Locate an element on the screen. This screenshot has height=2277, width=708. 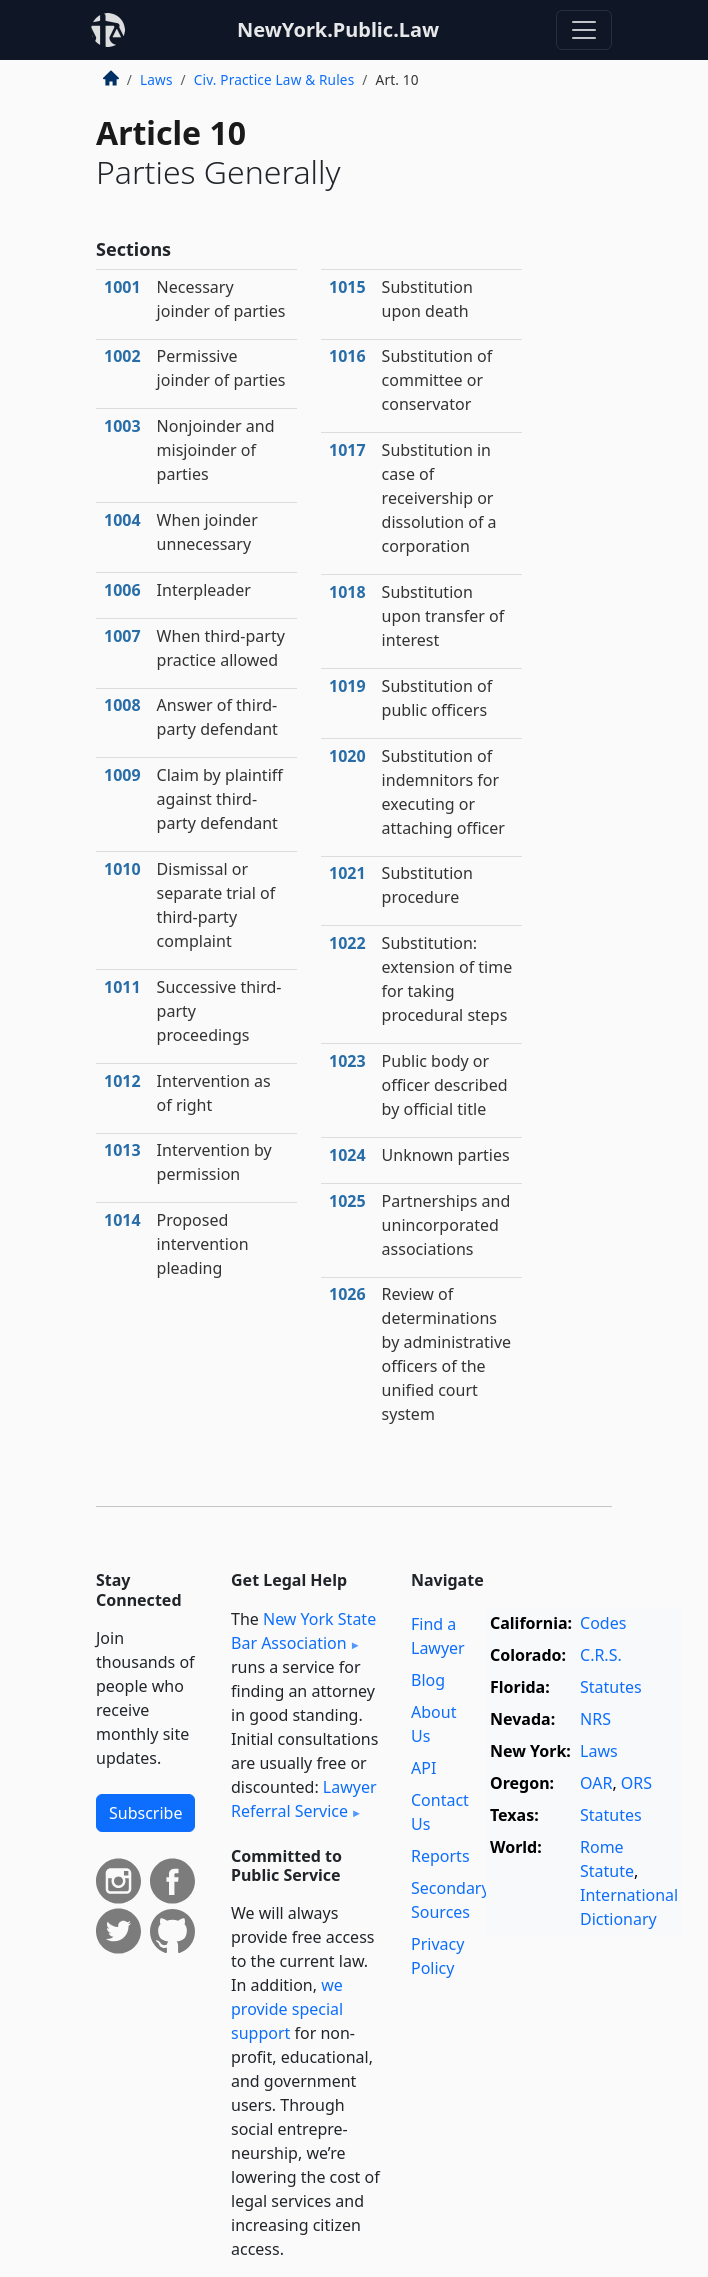
Civ. Practice Law & Rules is located at coordinates (274, 79).